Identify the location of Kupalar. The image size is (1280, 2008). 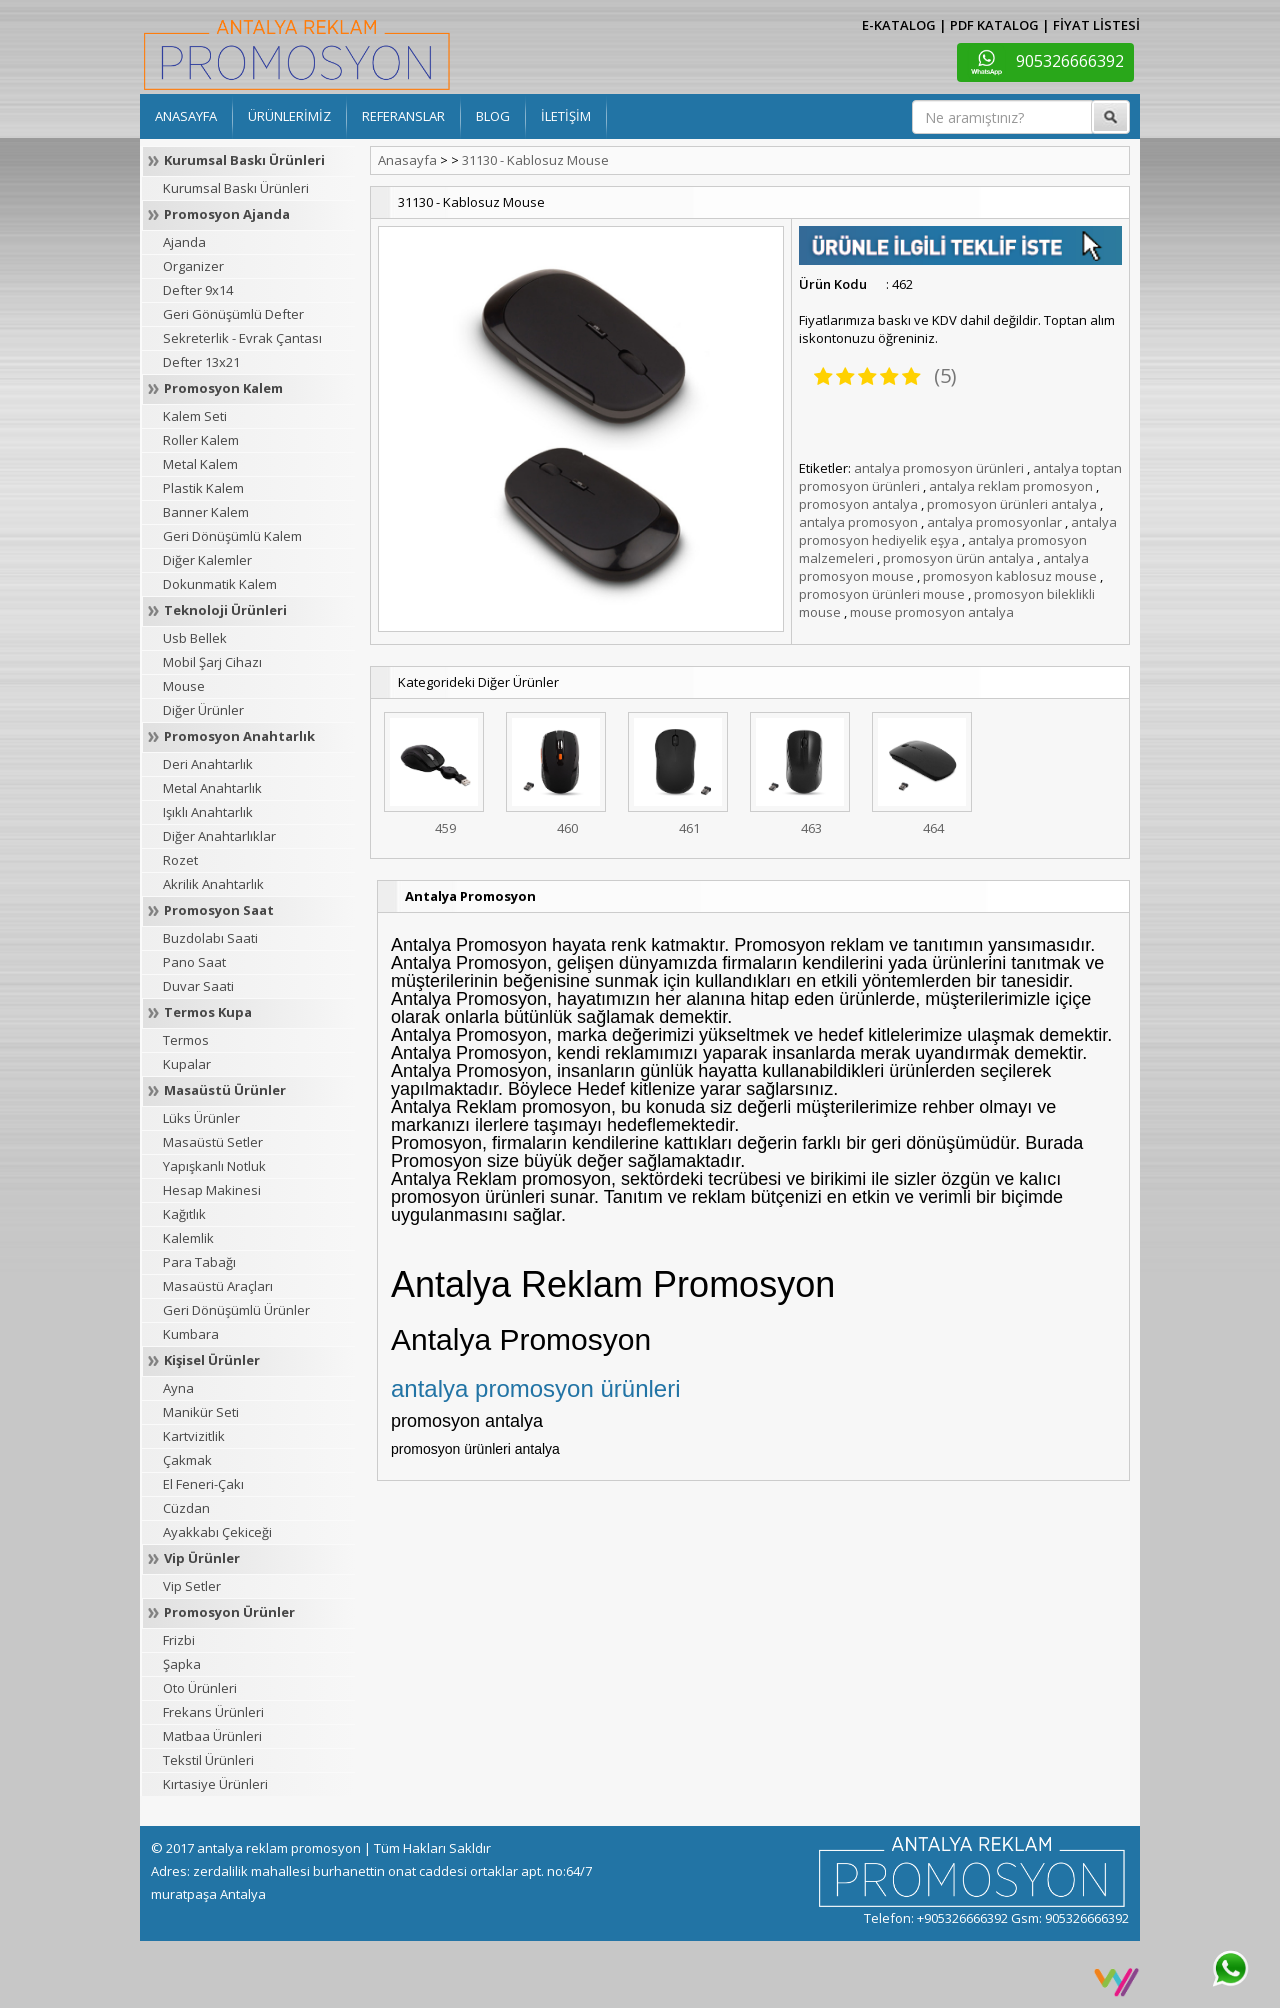
(187, 1064).